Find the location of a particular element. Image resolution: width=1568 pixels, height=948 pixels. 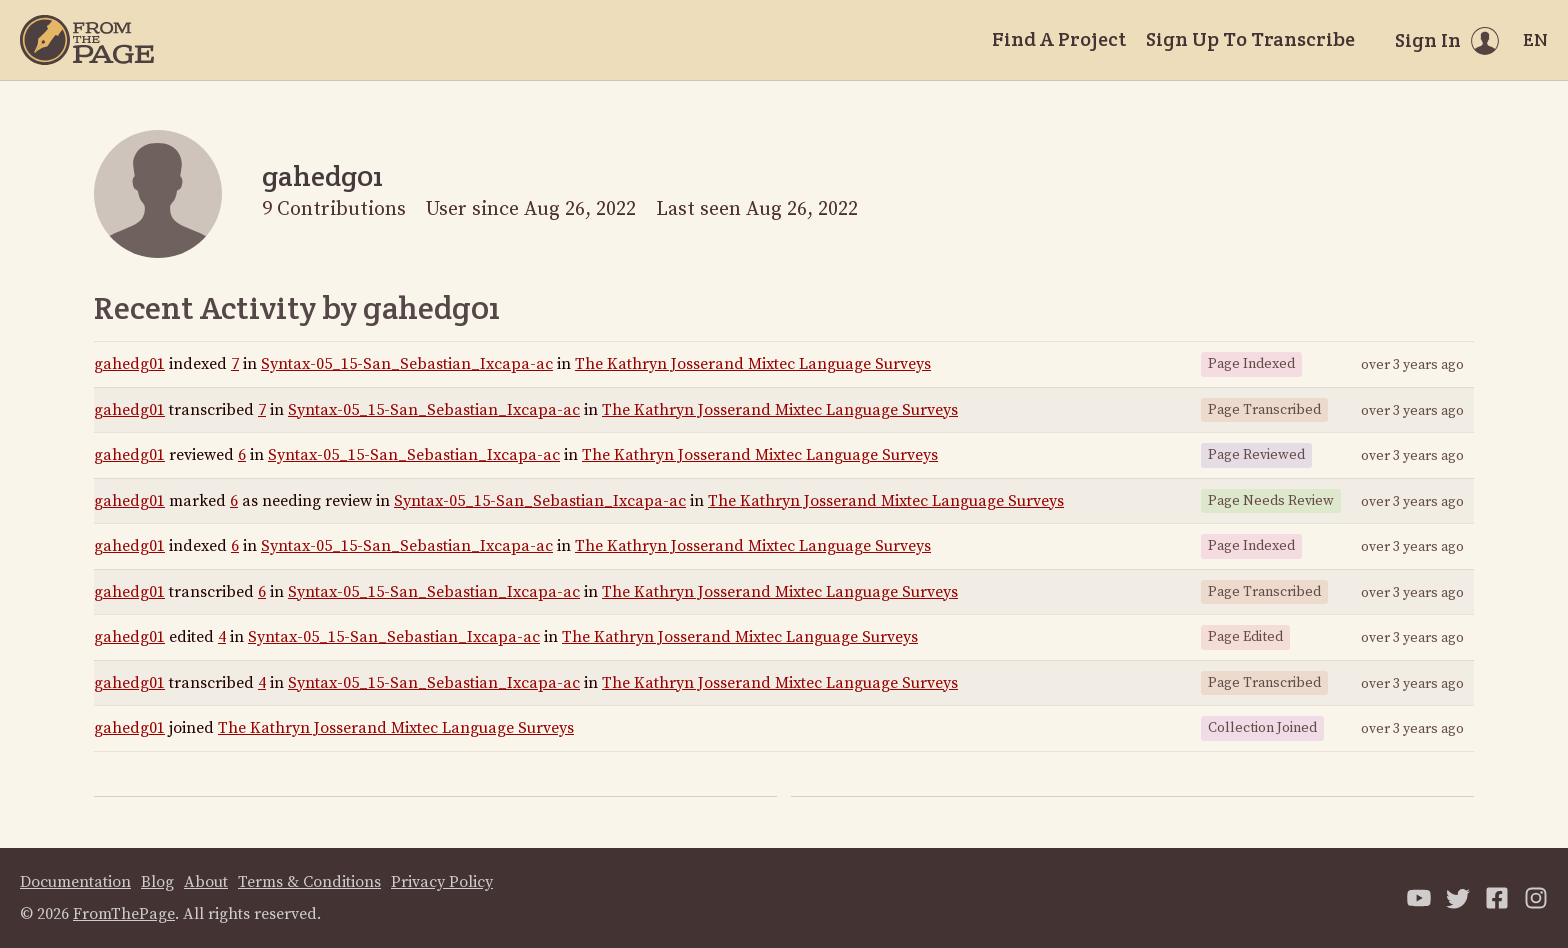

Privacy Policy is located at coordinates (442, 882).